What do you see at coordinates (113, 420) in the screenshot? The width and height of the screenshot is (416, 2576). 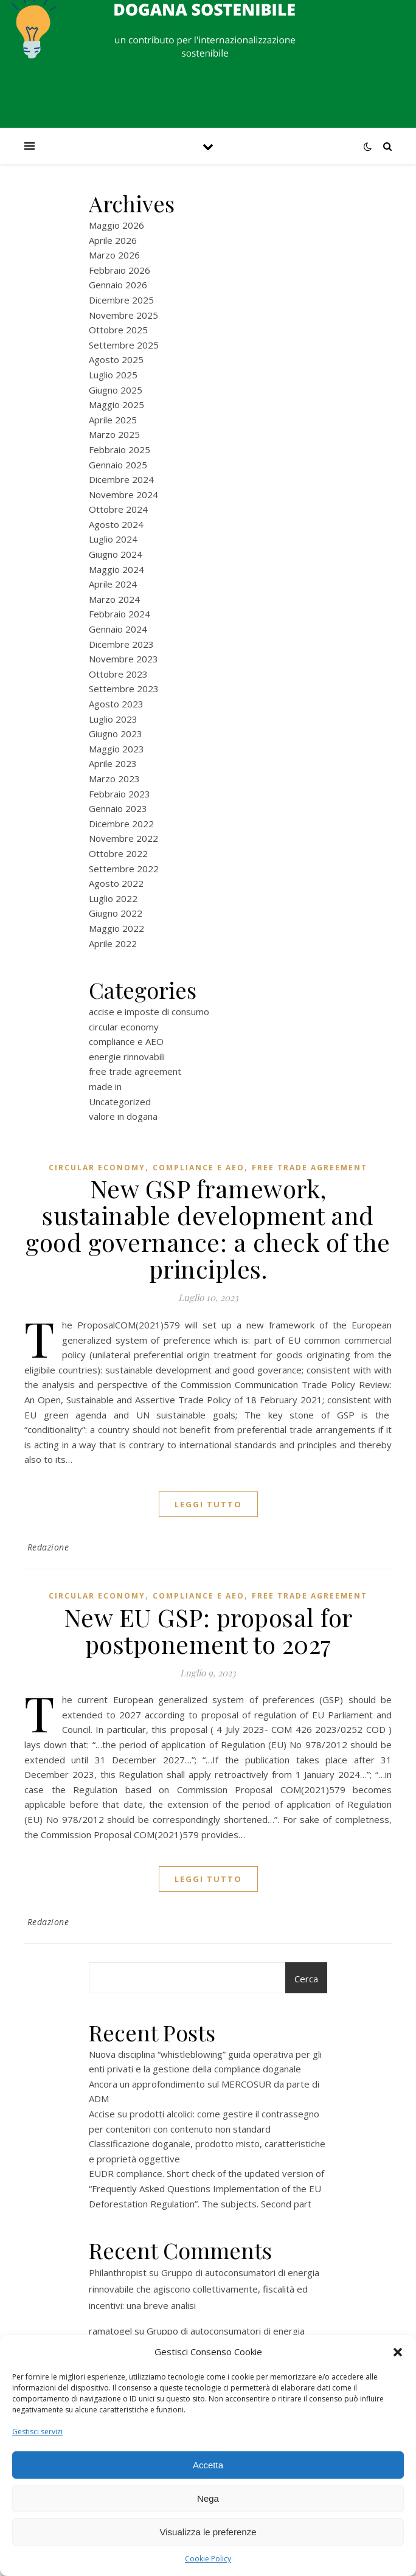 I see `Aprile 2025` at bounding box center [113, 420].